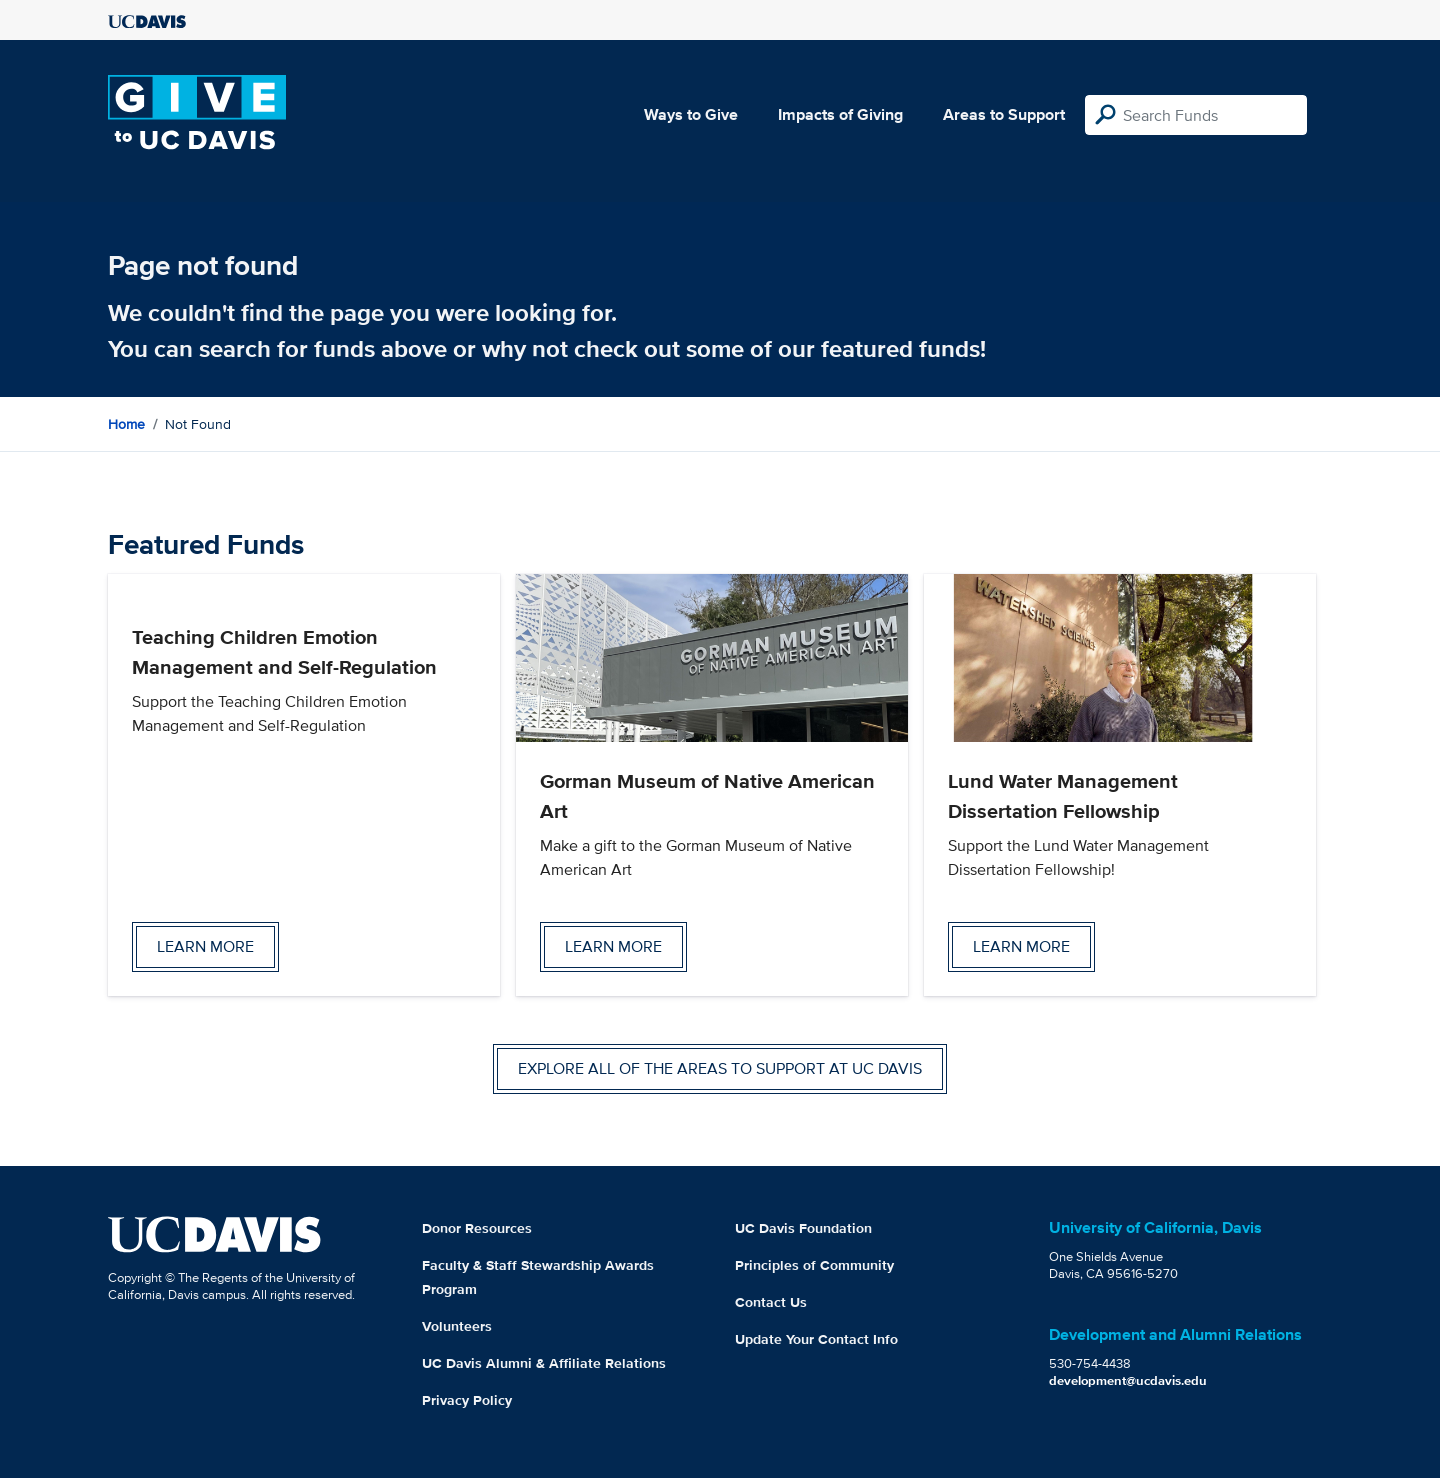 The height and width of the screenshot is (1478, 1440). Describe the element at coordinates (544, 1363) in the screenshot. I see `UC Davis Alumni & Affiliate Relations` at that location.